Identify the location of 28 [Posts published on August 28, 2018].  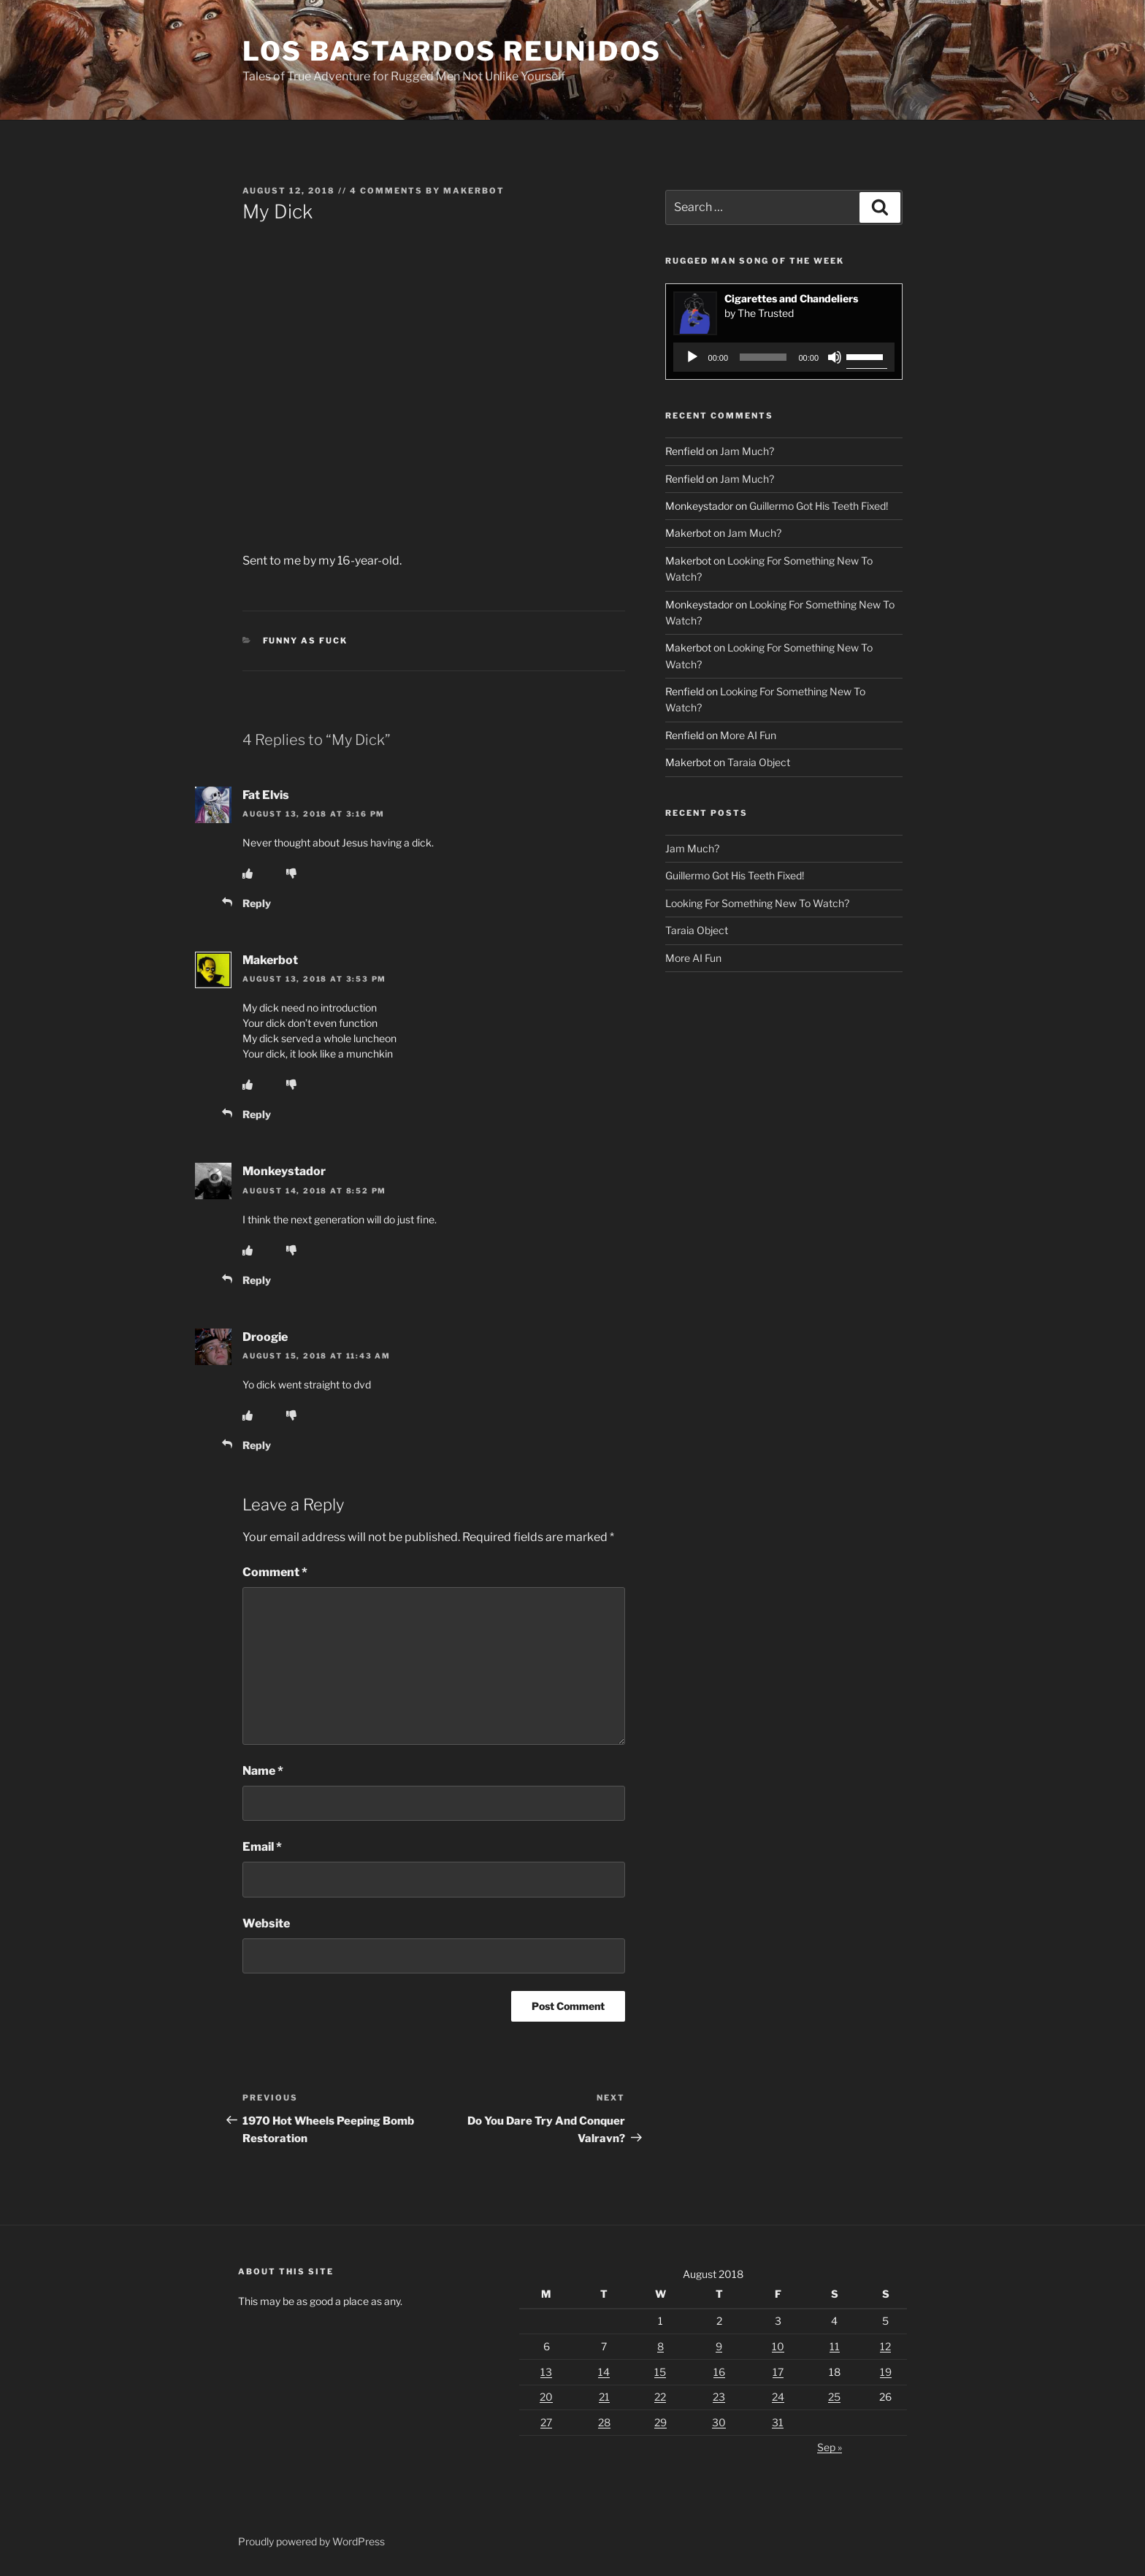
(604, 2422).